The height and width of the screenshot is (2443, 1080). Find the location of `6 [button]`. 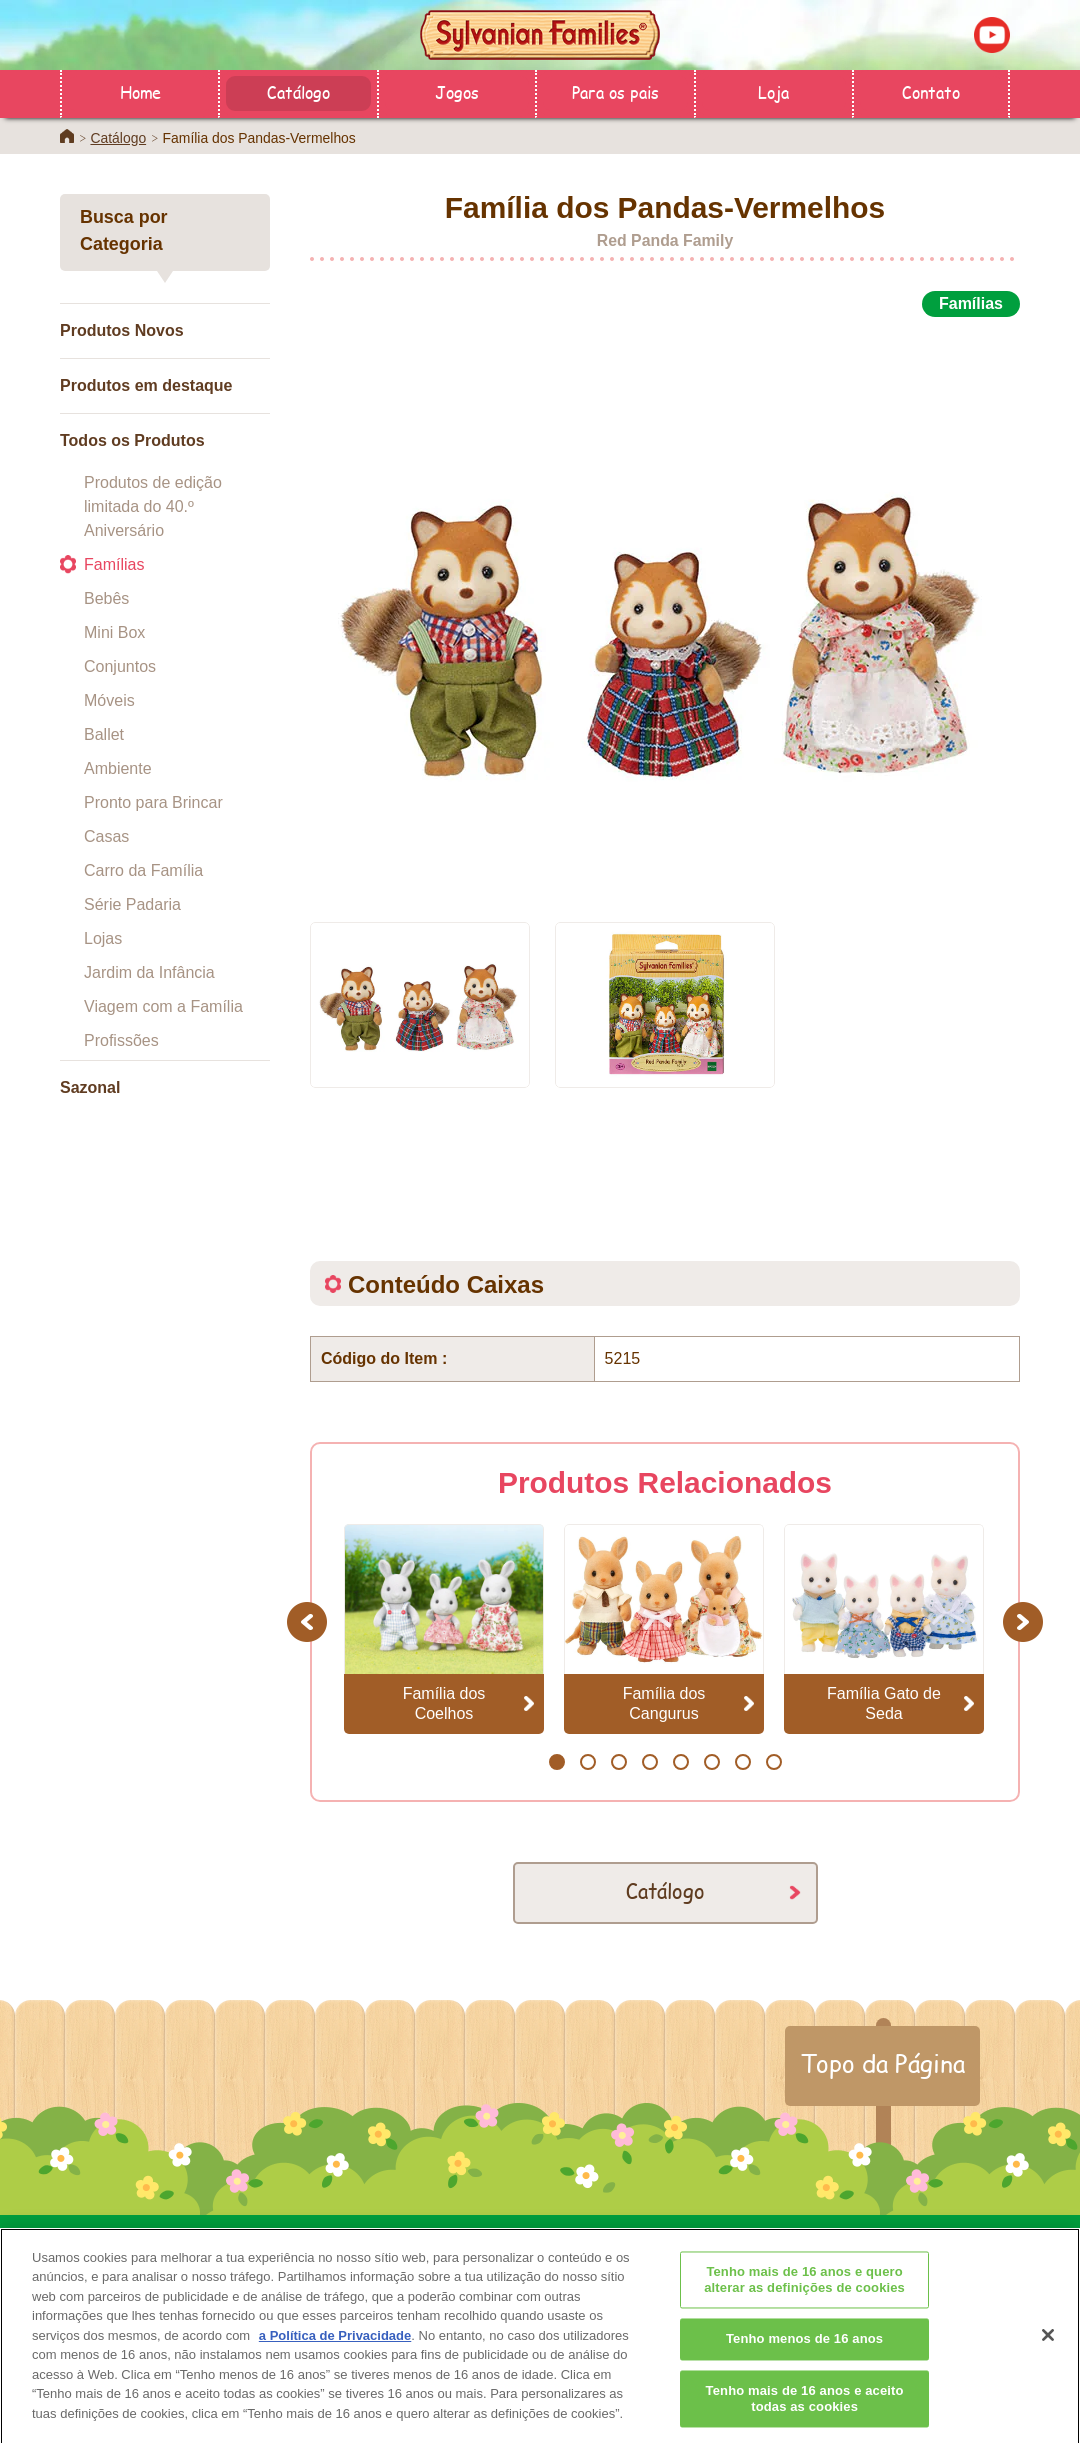

6 [button] is located at coordinates (711, 1762).